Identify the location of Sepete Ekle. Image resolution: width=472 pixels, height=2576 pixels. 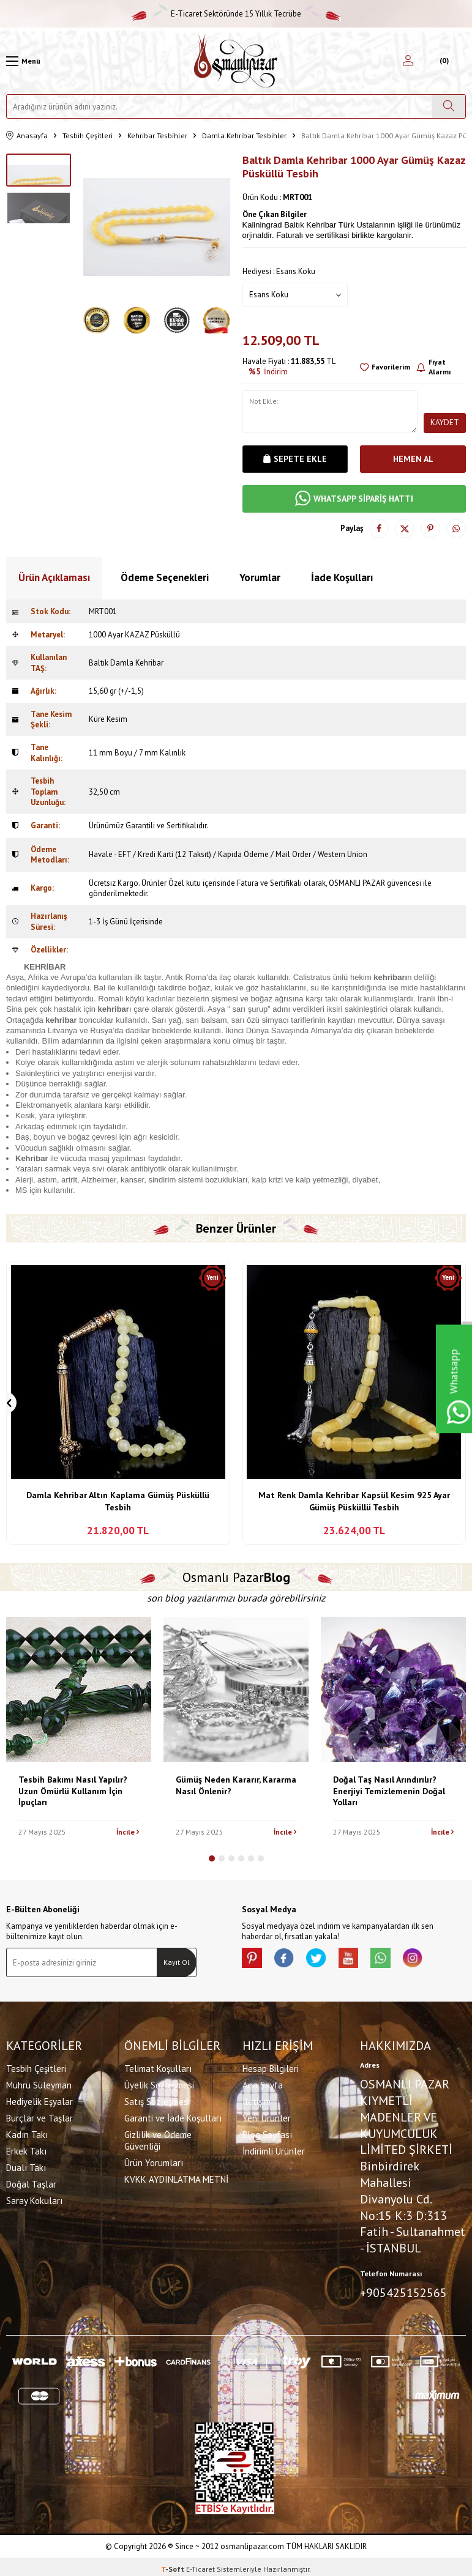
(295, 458).